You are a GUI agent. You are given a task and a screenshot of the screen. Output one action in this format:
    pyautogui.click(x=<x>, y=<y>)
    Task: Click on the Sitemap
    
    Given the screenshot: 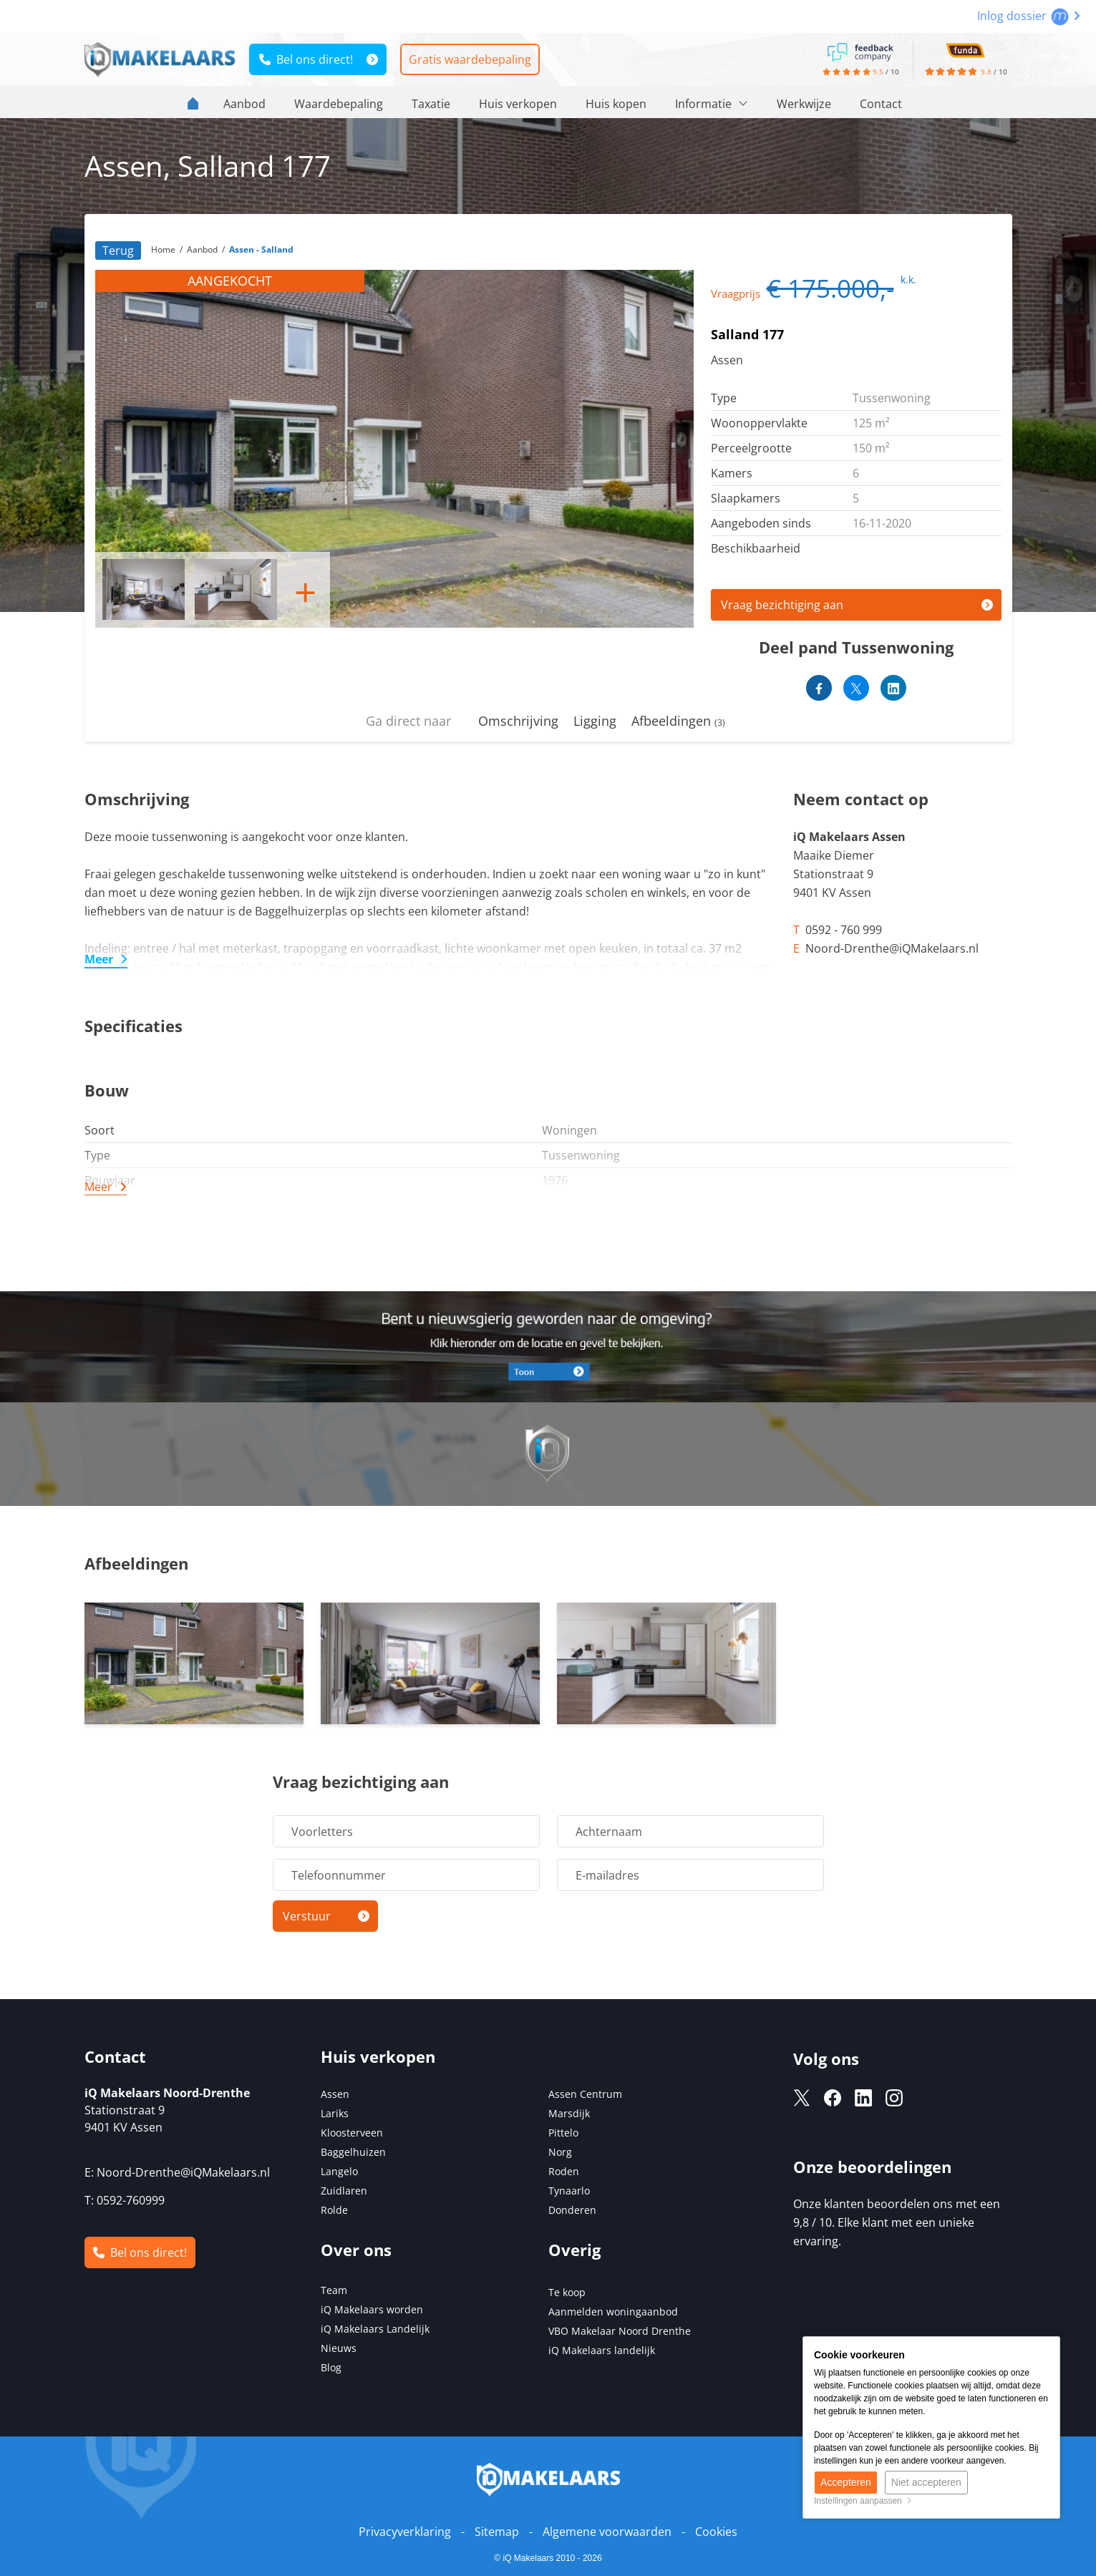 What is the action you would take?
    pyautogui.click(x=497, y=2531)
    